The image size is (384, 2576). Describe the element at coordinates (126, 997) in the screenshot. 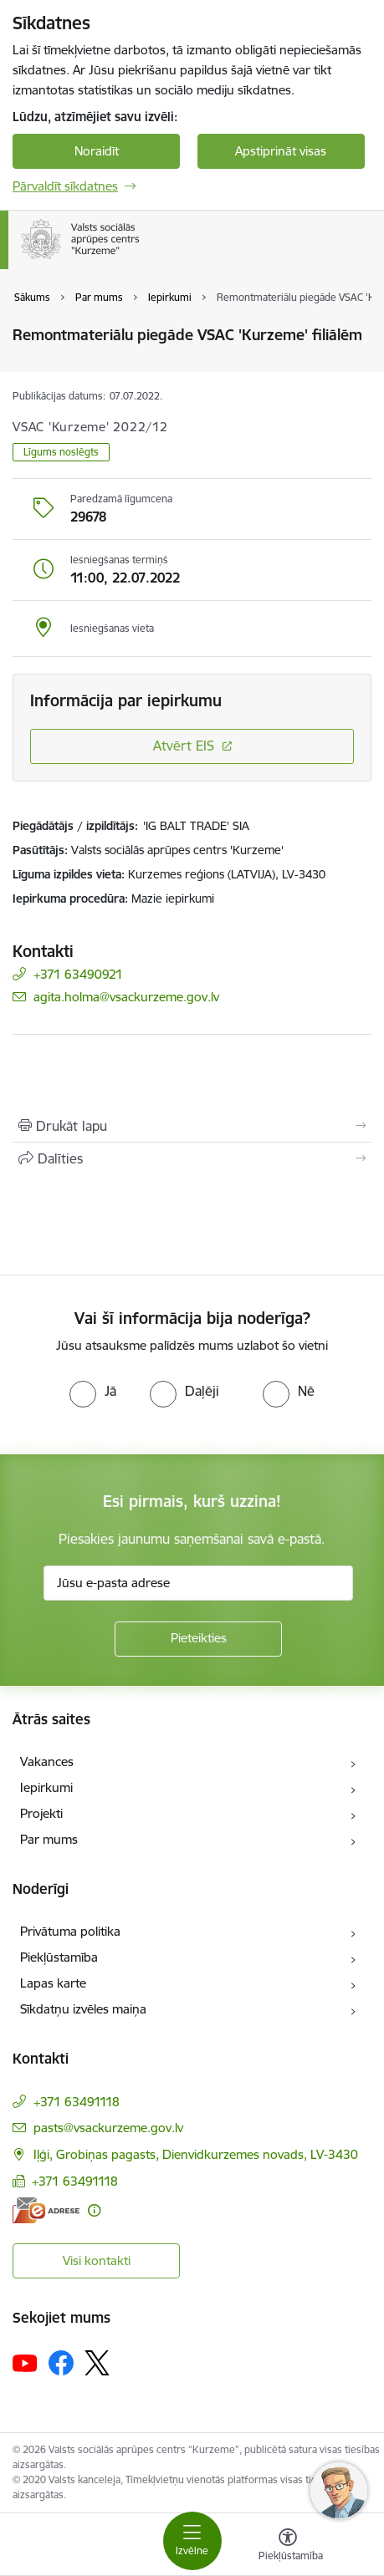

I see `agita.holma@vsackurzeme.gov.lv [E-pasts: agita.holma@vsackurzeme.gov.lv]` at that location.